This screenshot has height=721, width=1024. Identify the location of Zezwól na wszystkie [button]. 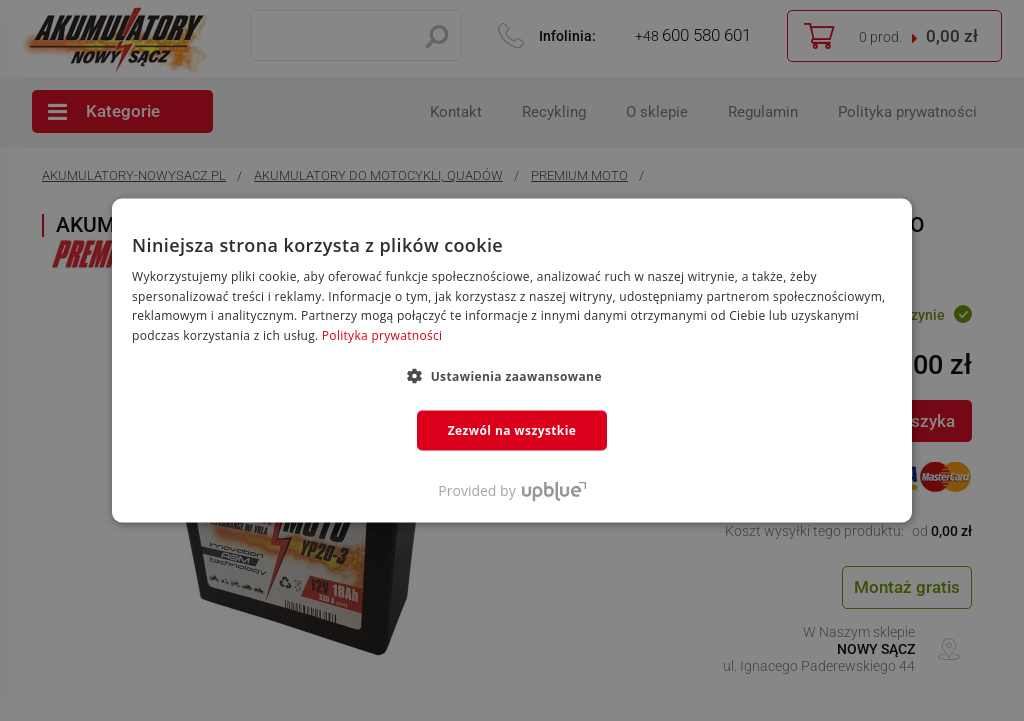
(512, 430).